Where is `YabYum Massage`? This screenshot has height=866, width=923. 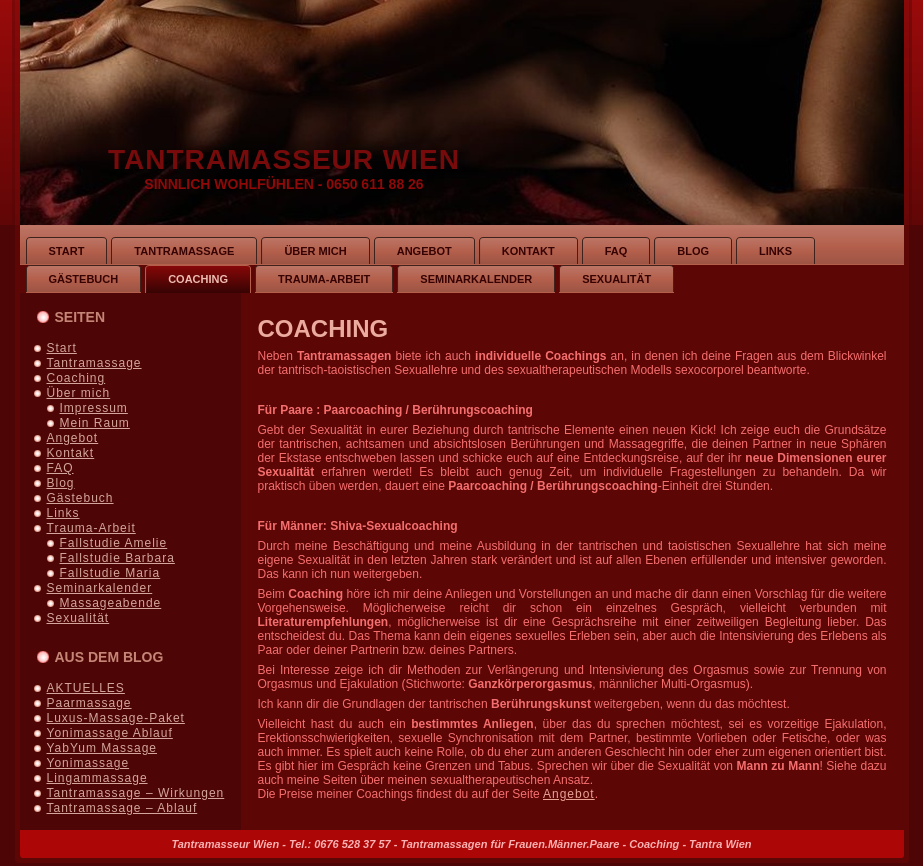
YabYum Massage is located at coordinates (102, 748).